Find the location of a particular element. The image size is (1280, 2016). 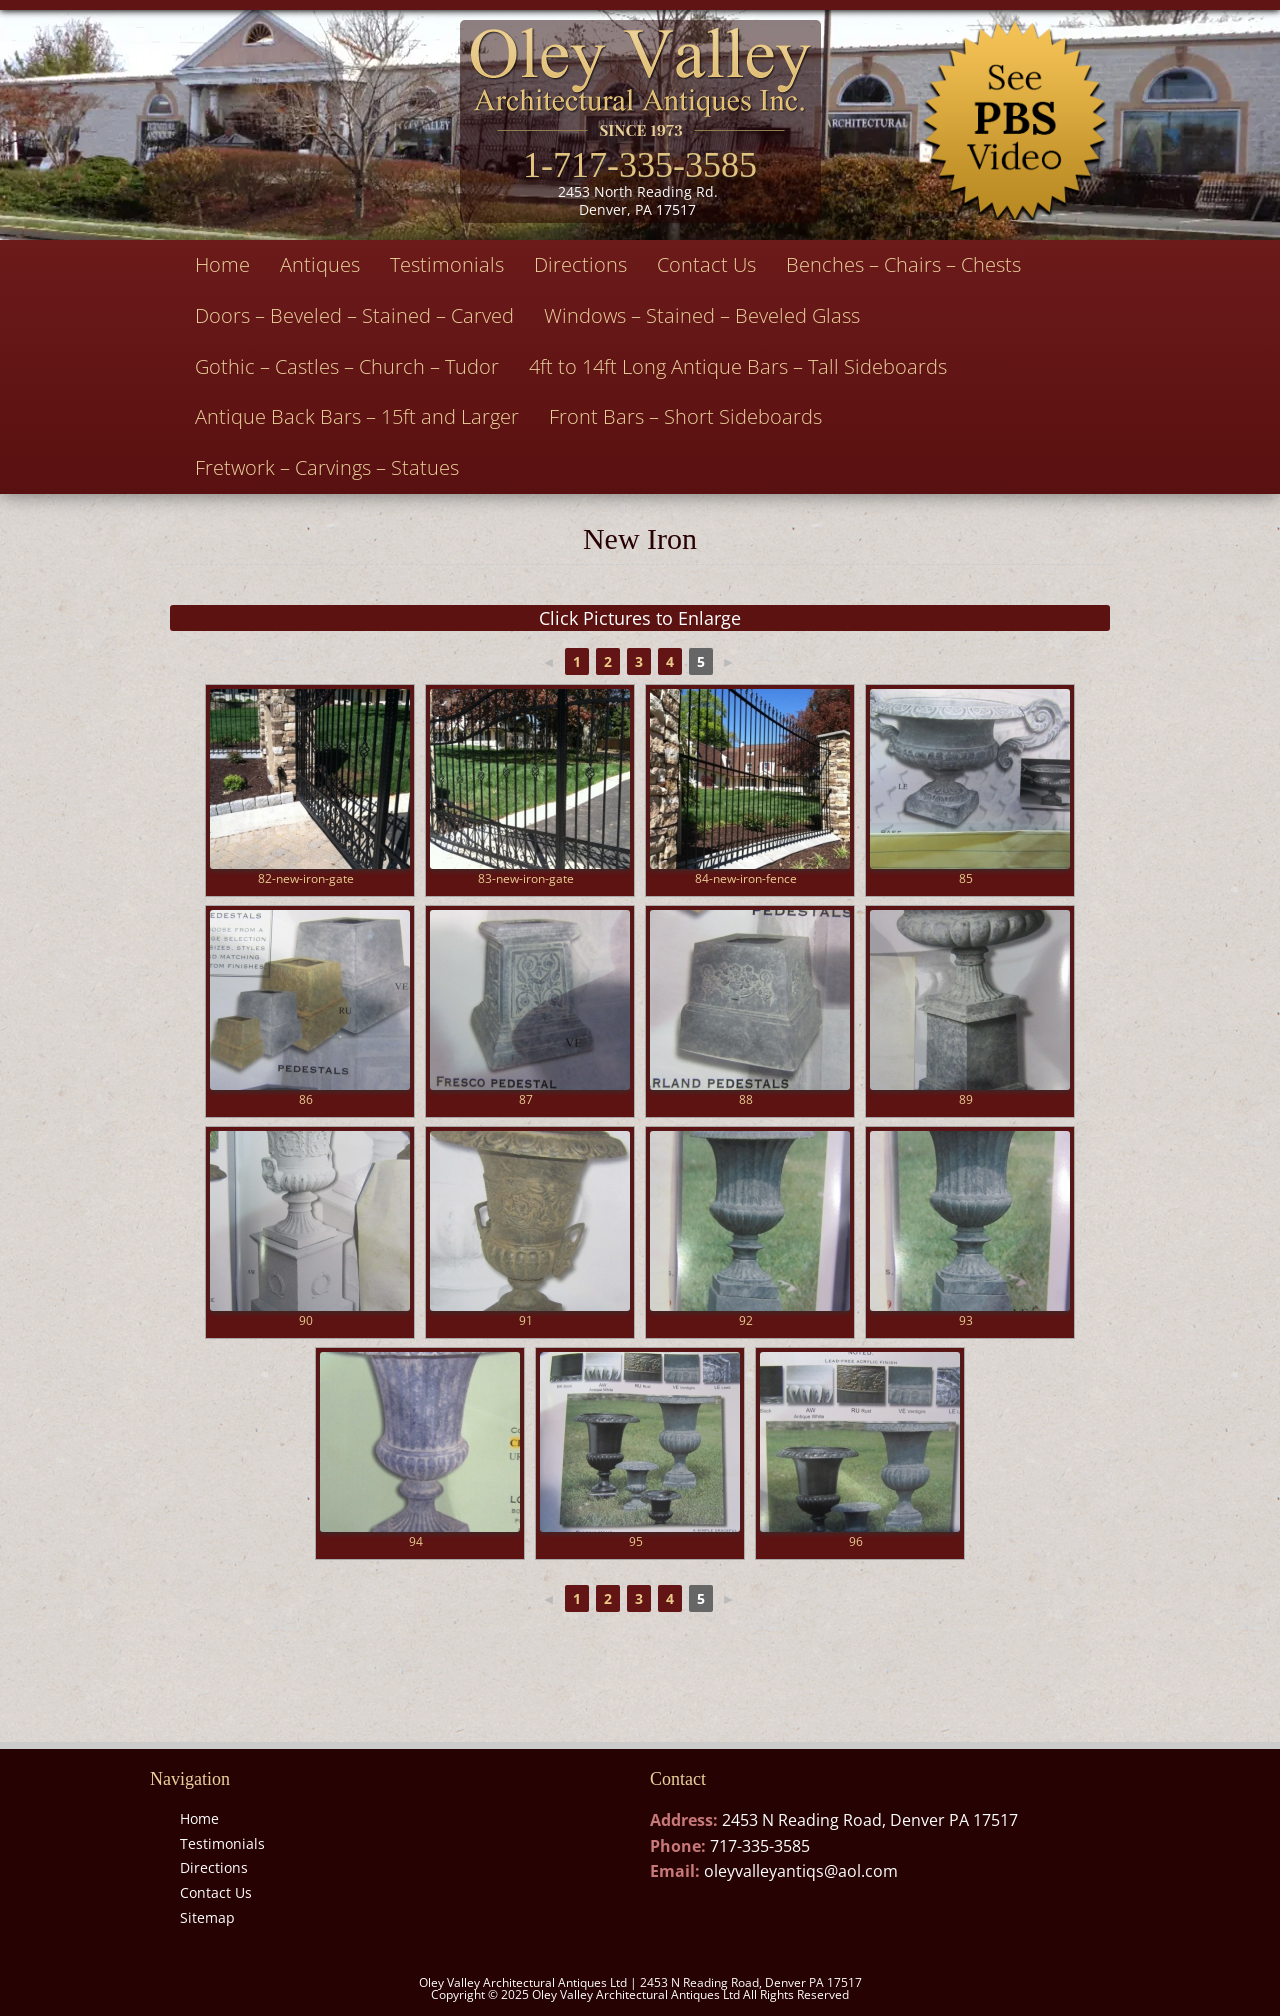

Gothic – Castles – Church – Tudor is located at coordinates (347, 366).